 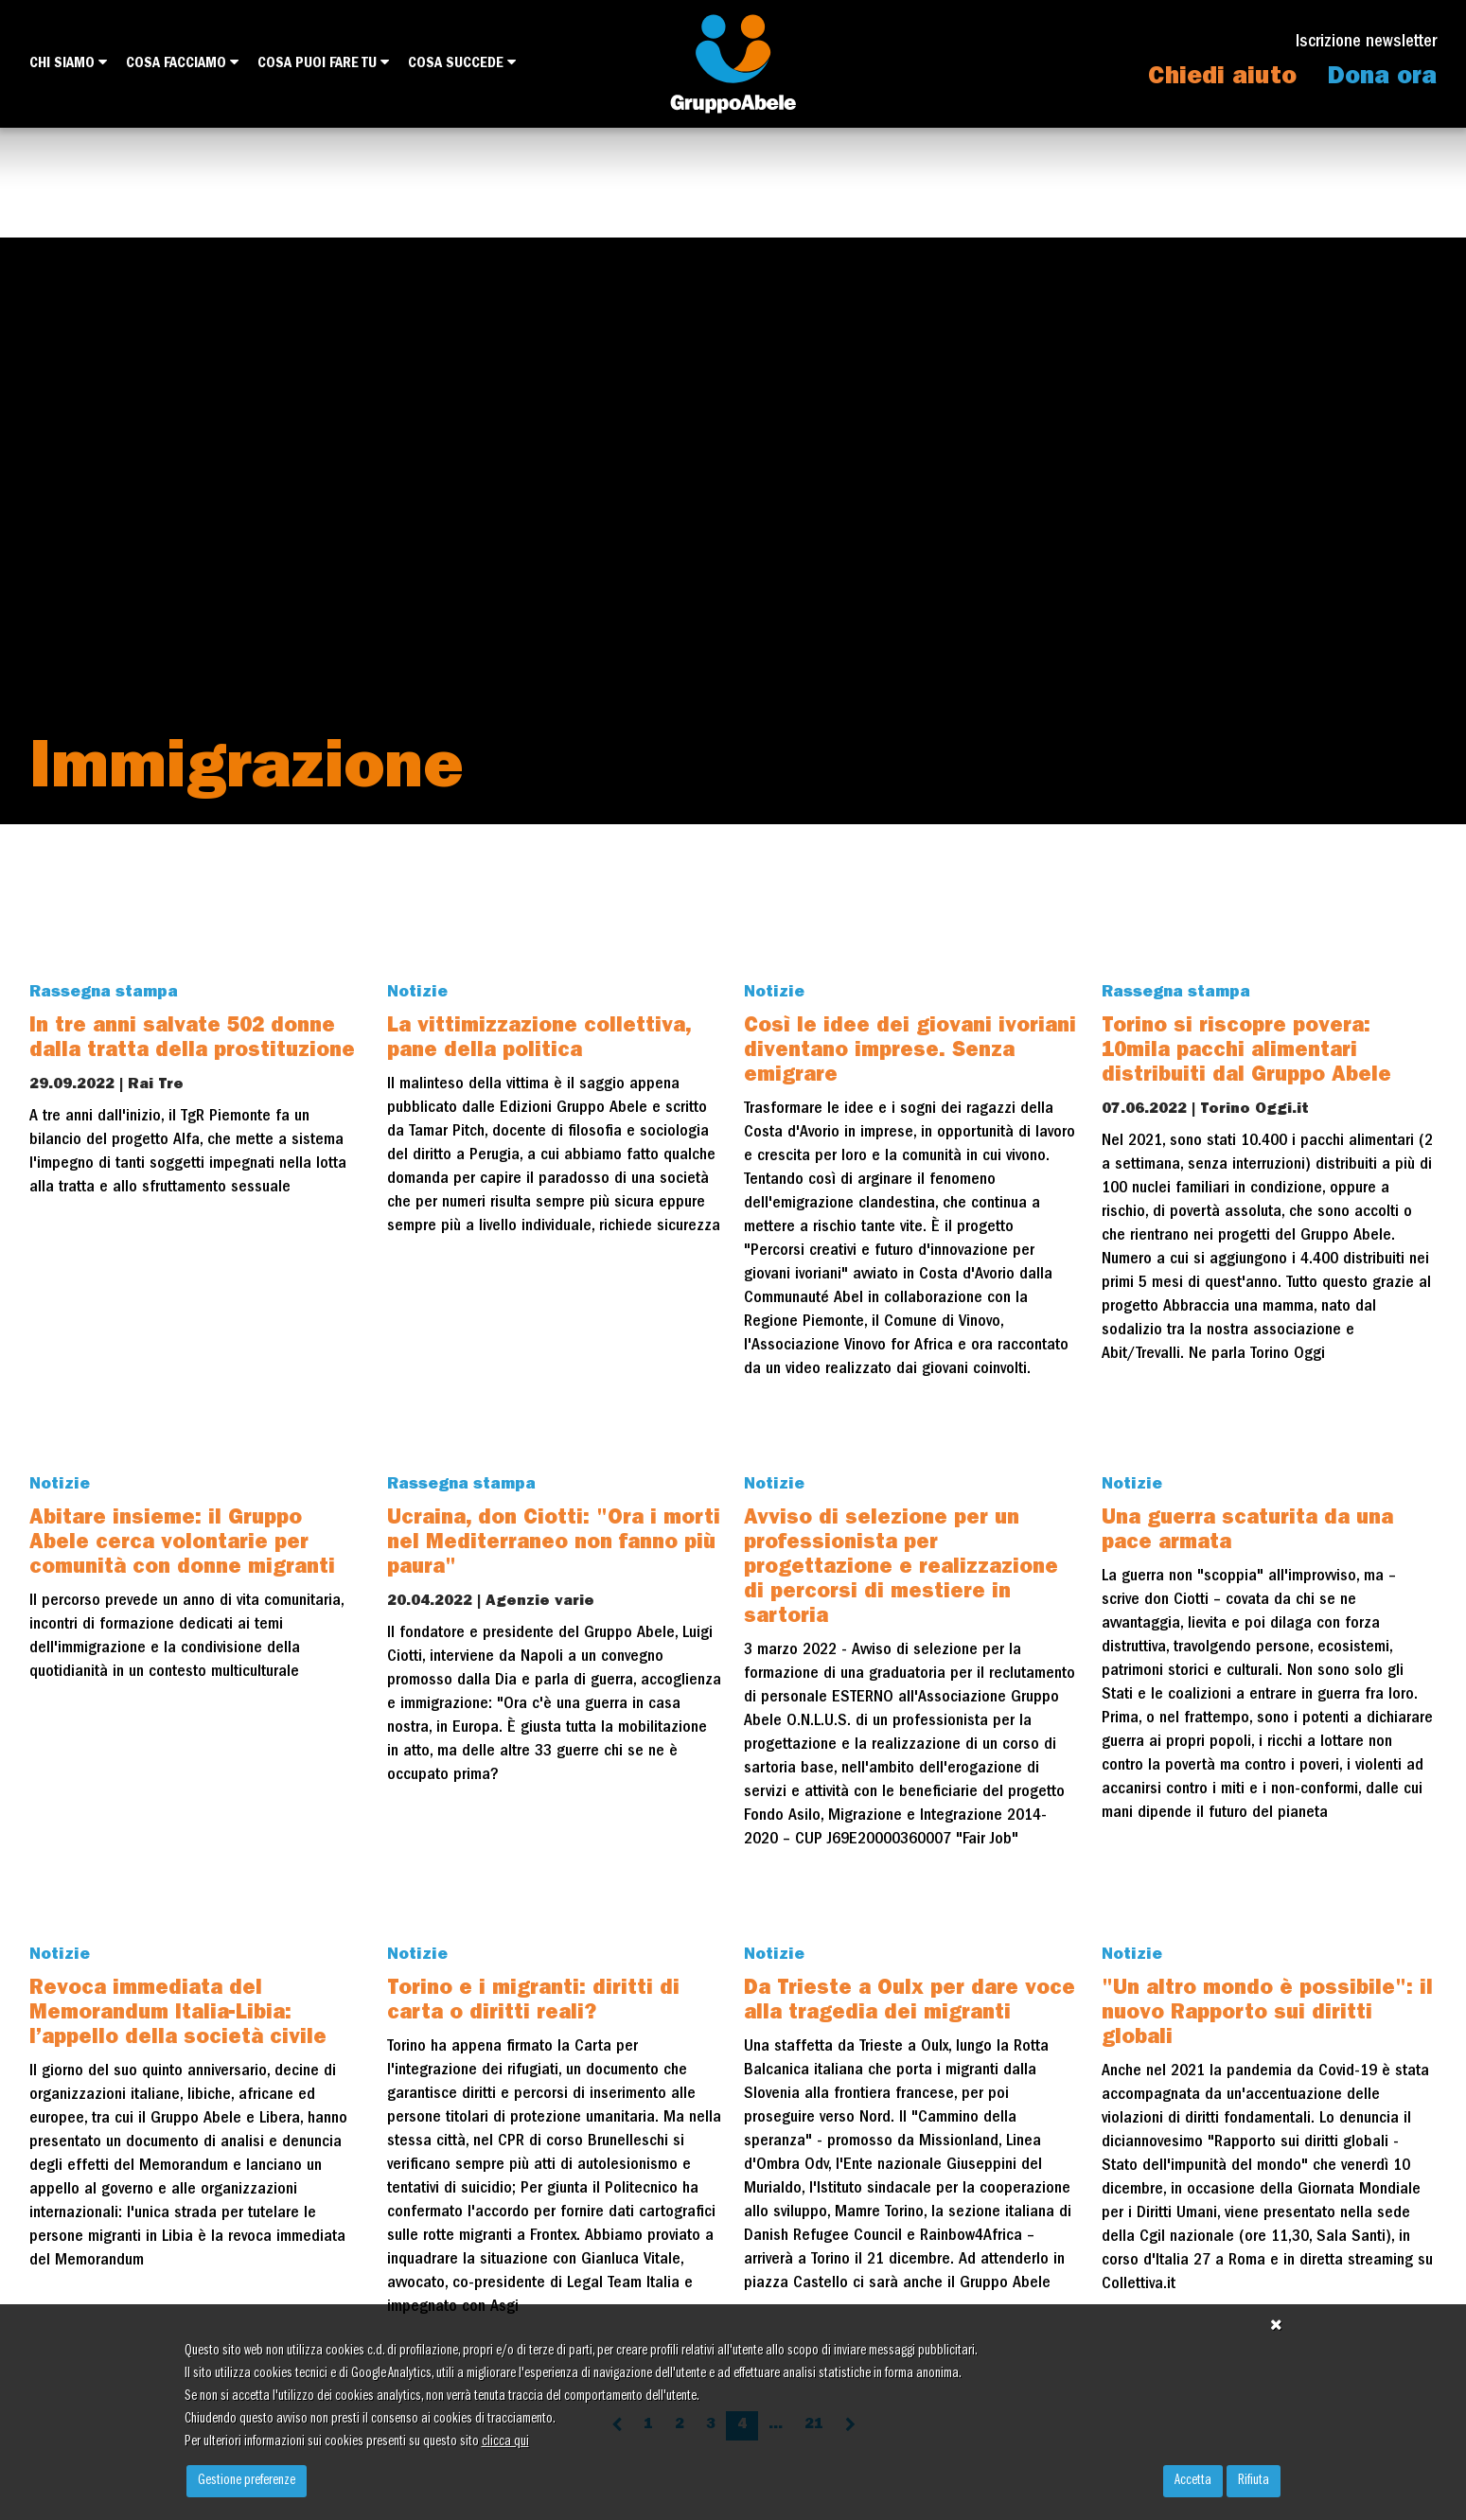 I want to click on Avviso di selezione per un professionista per progettazione e realizzazione di percorsi di mestiere in sartoria, so click(x=901, y=1569).